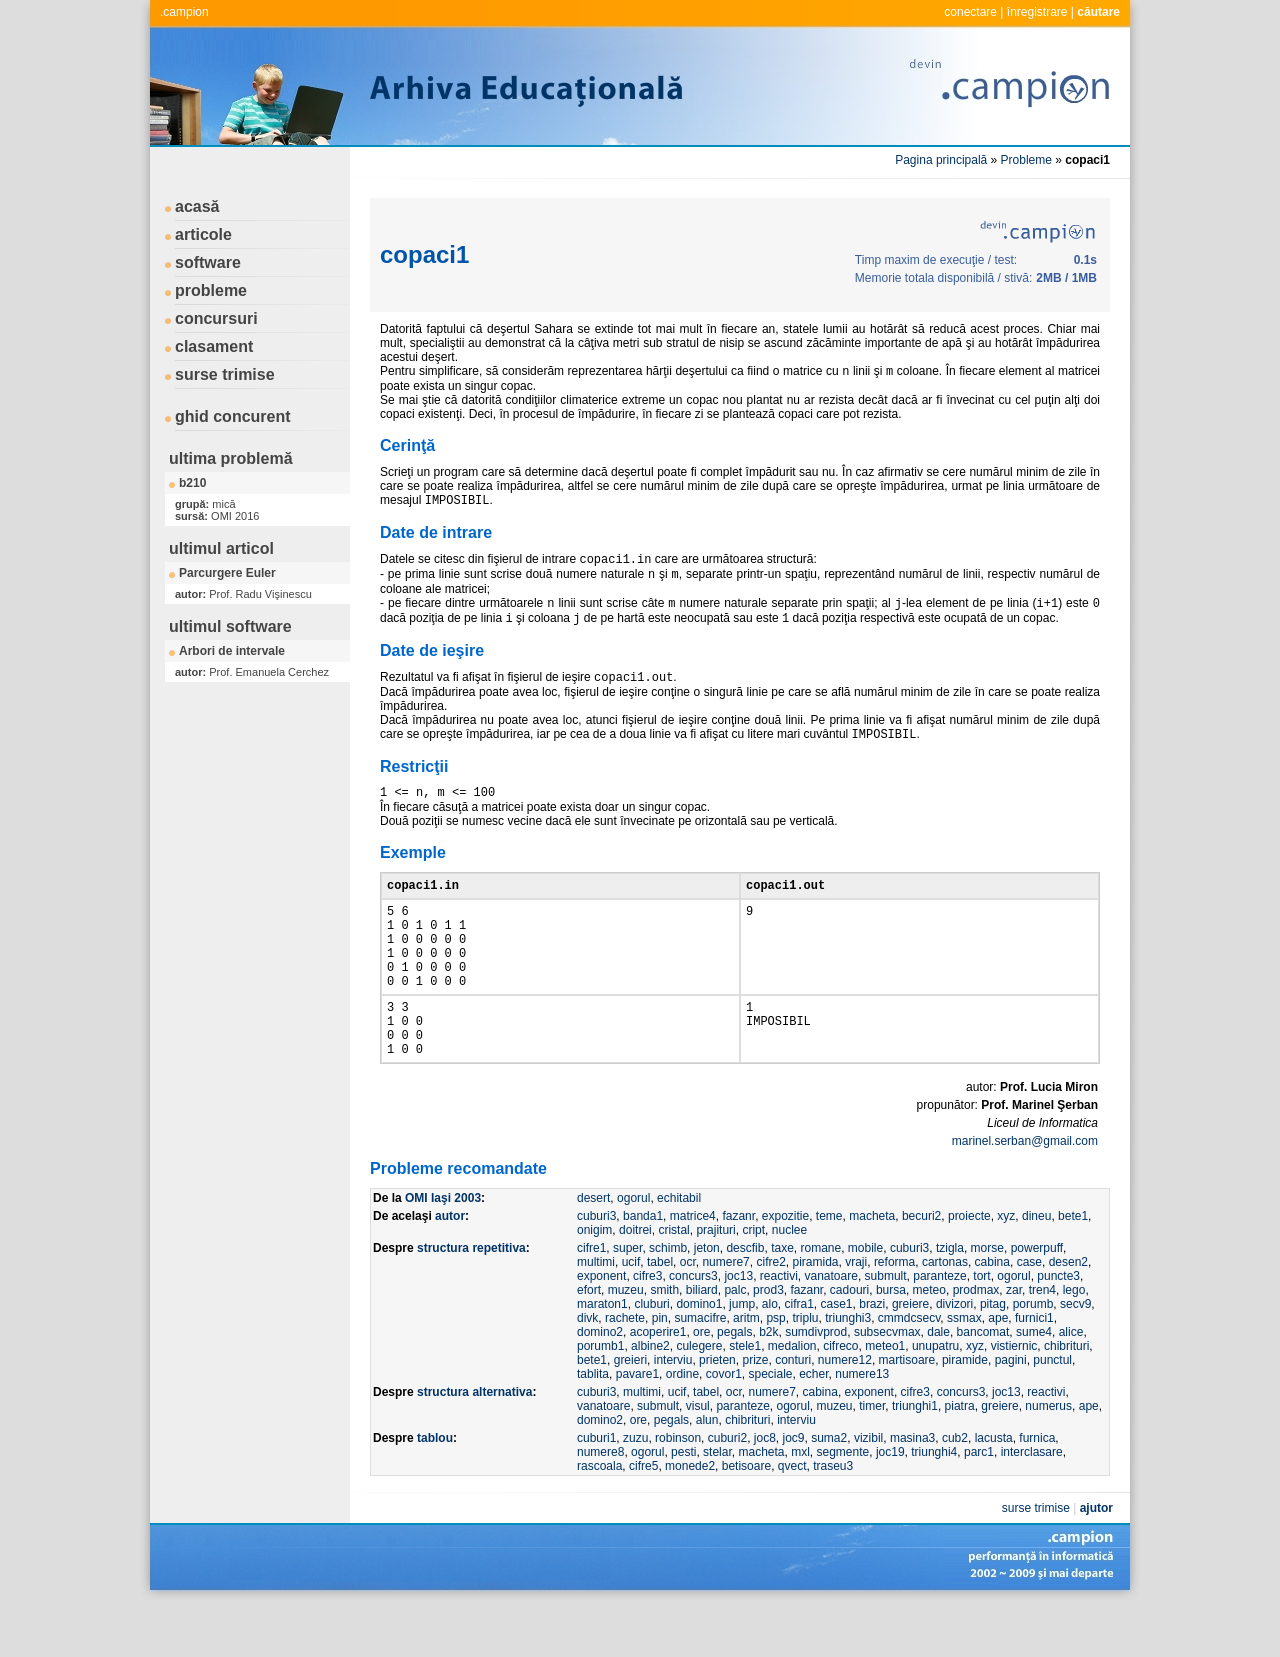 This screenshot has width=1280, height=1657. I want to click on pesti, so click(683, 1504).